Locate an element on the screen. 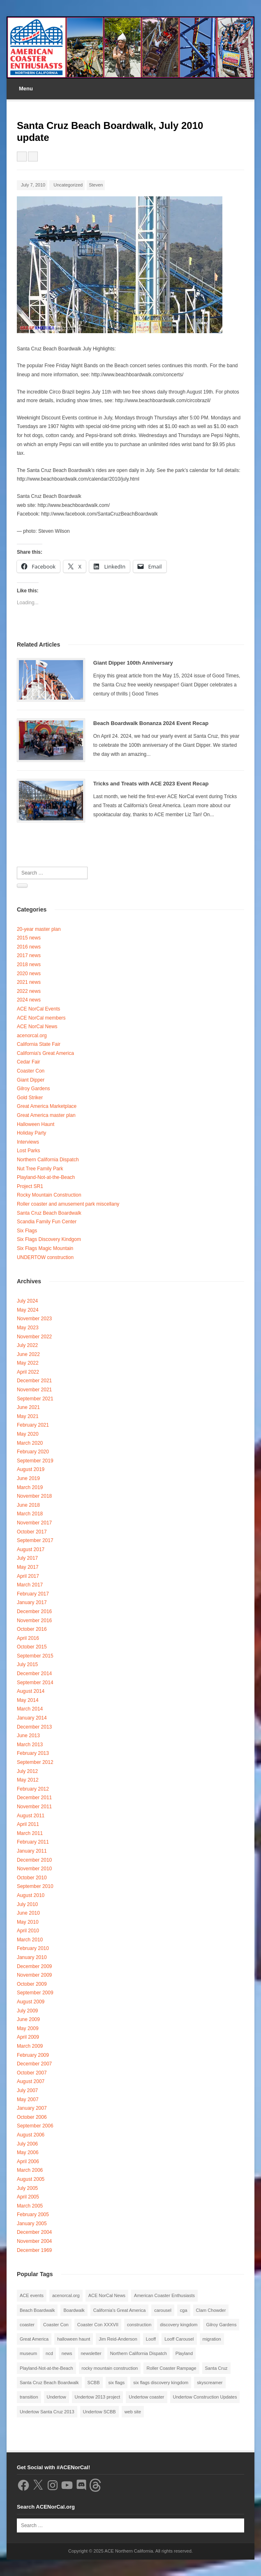 Image resolution: width=261 pixels, height=2576 pixels. California State Fair is located at coordinates (38, 1044).